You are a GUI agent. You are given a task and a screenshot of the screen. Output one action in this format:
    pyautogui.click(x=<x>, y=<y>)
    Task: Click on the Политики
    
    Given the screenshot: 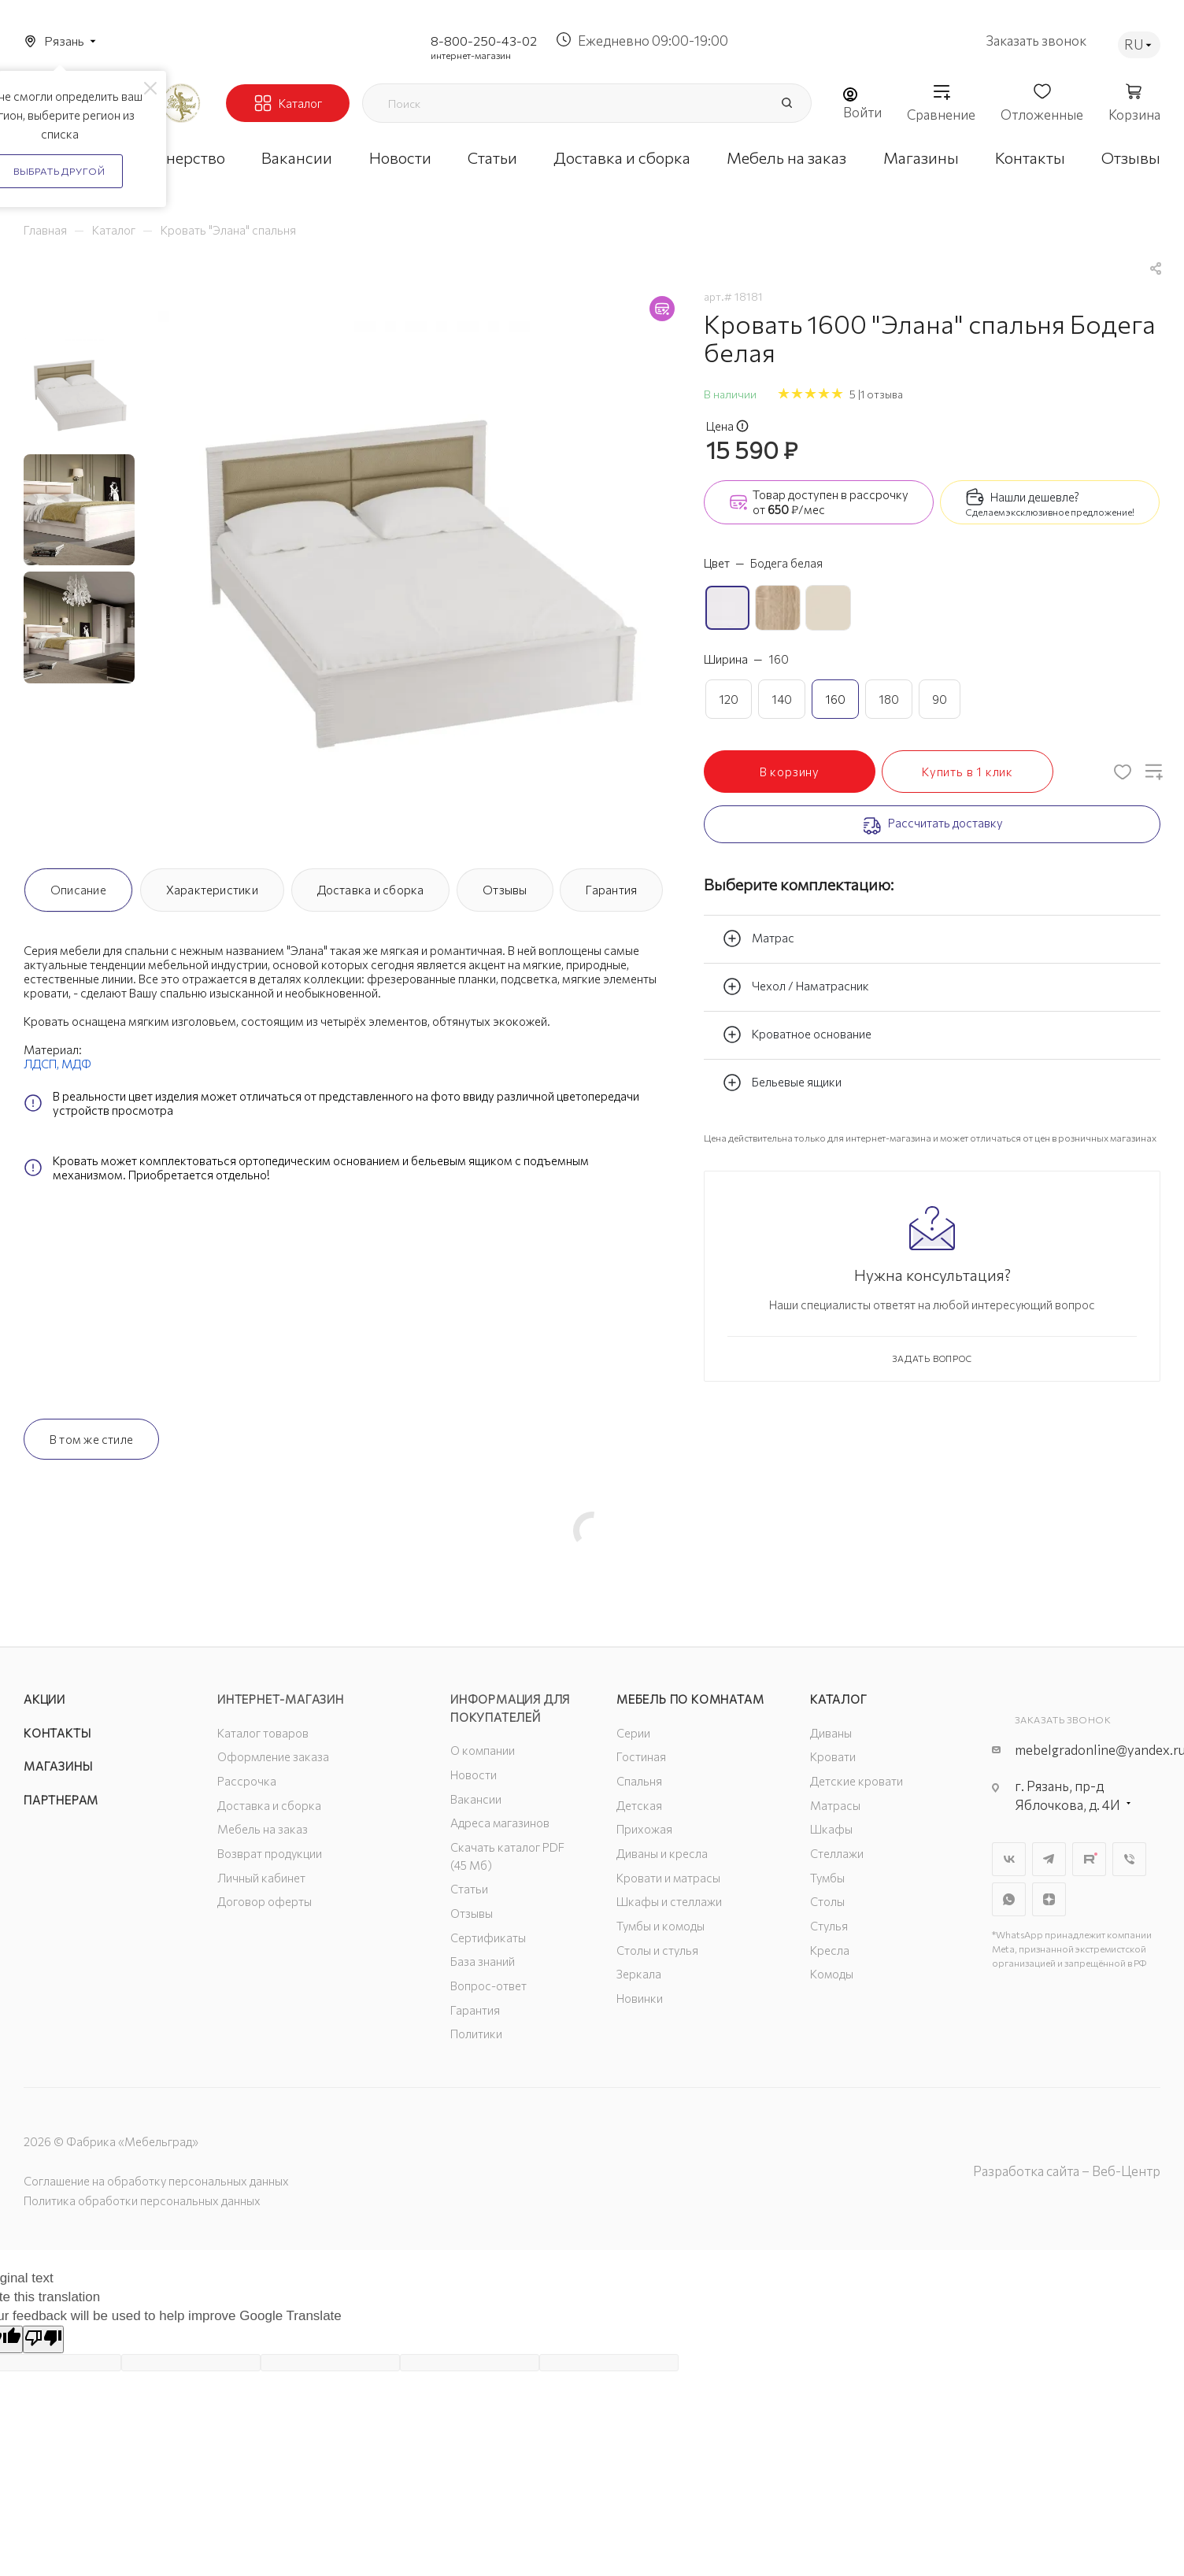 What is the action you would take?
    pyautogui.click(x=476, y=2033)
    